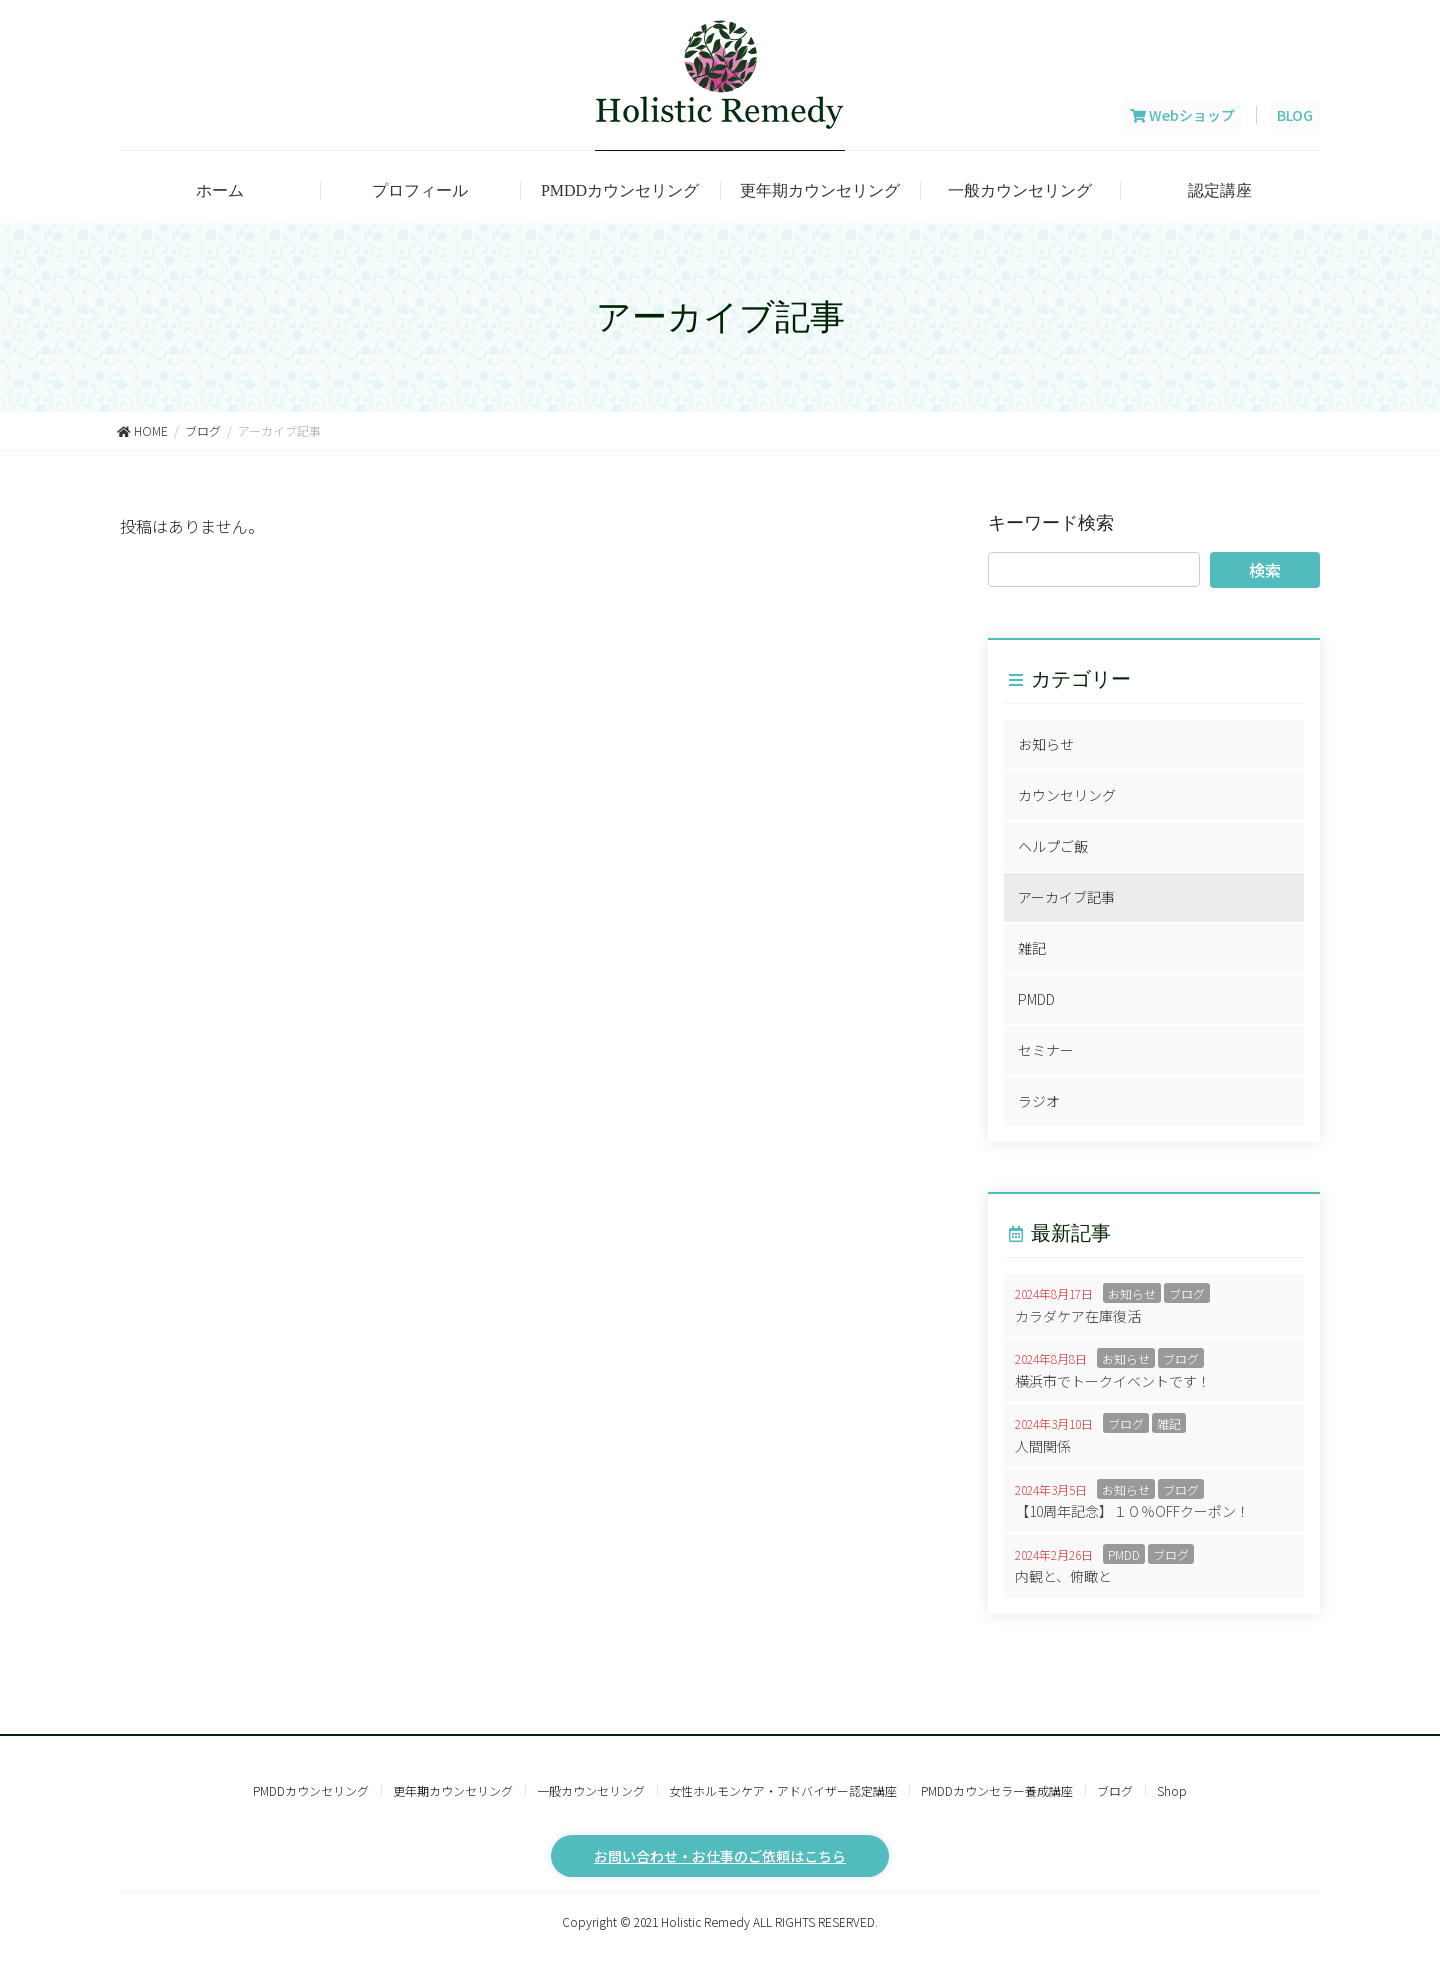  I want to click on Shop, so click(1172, 1790).